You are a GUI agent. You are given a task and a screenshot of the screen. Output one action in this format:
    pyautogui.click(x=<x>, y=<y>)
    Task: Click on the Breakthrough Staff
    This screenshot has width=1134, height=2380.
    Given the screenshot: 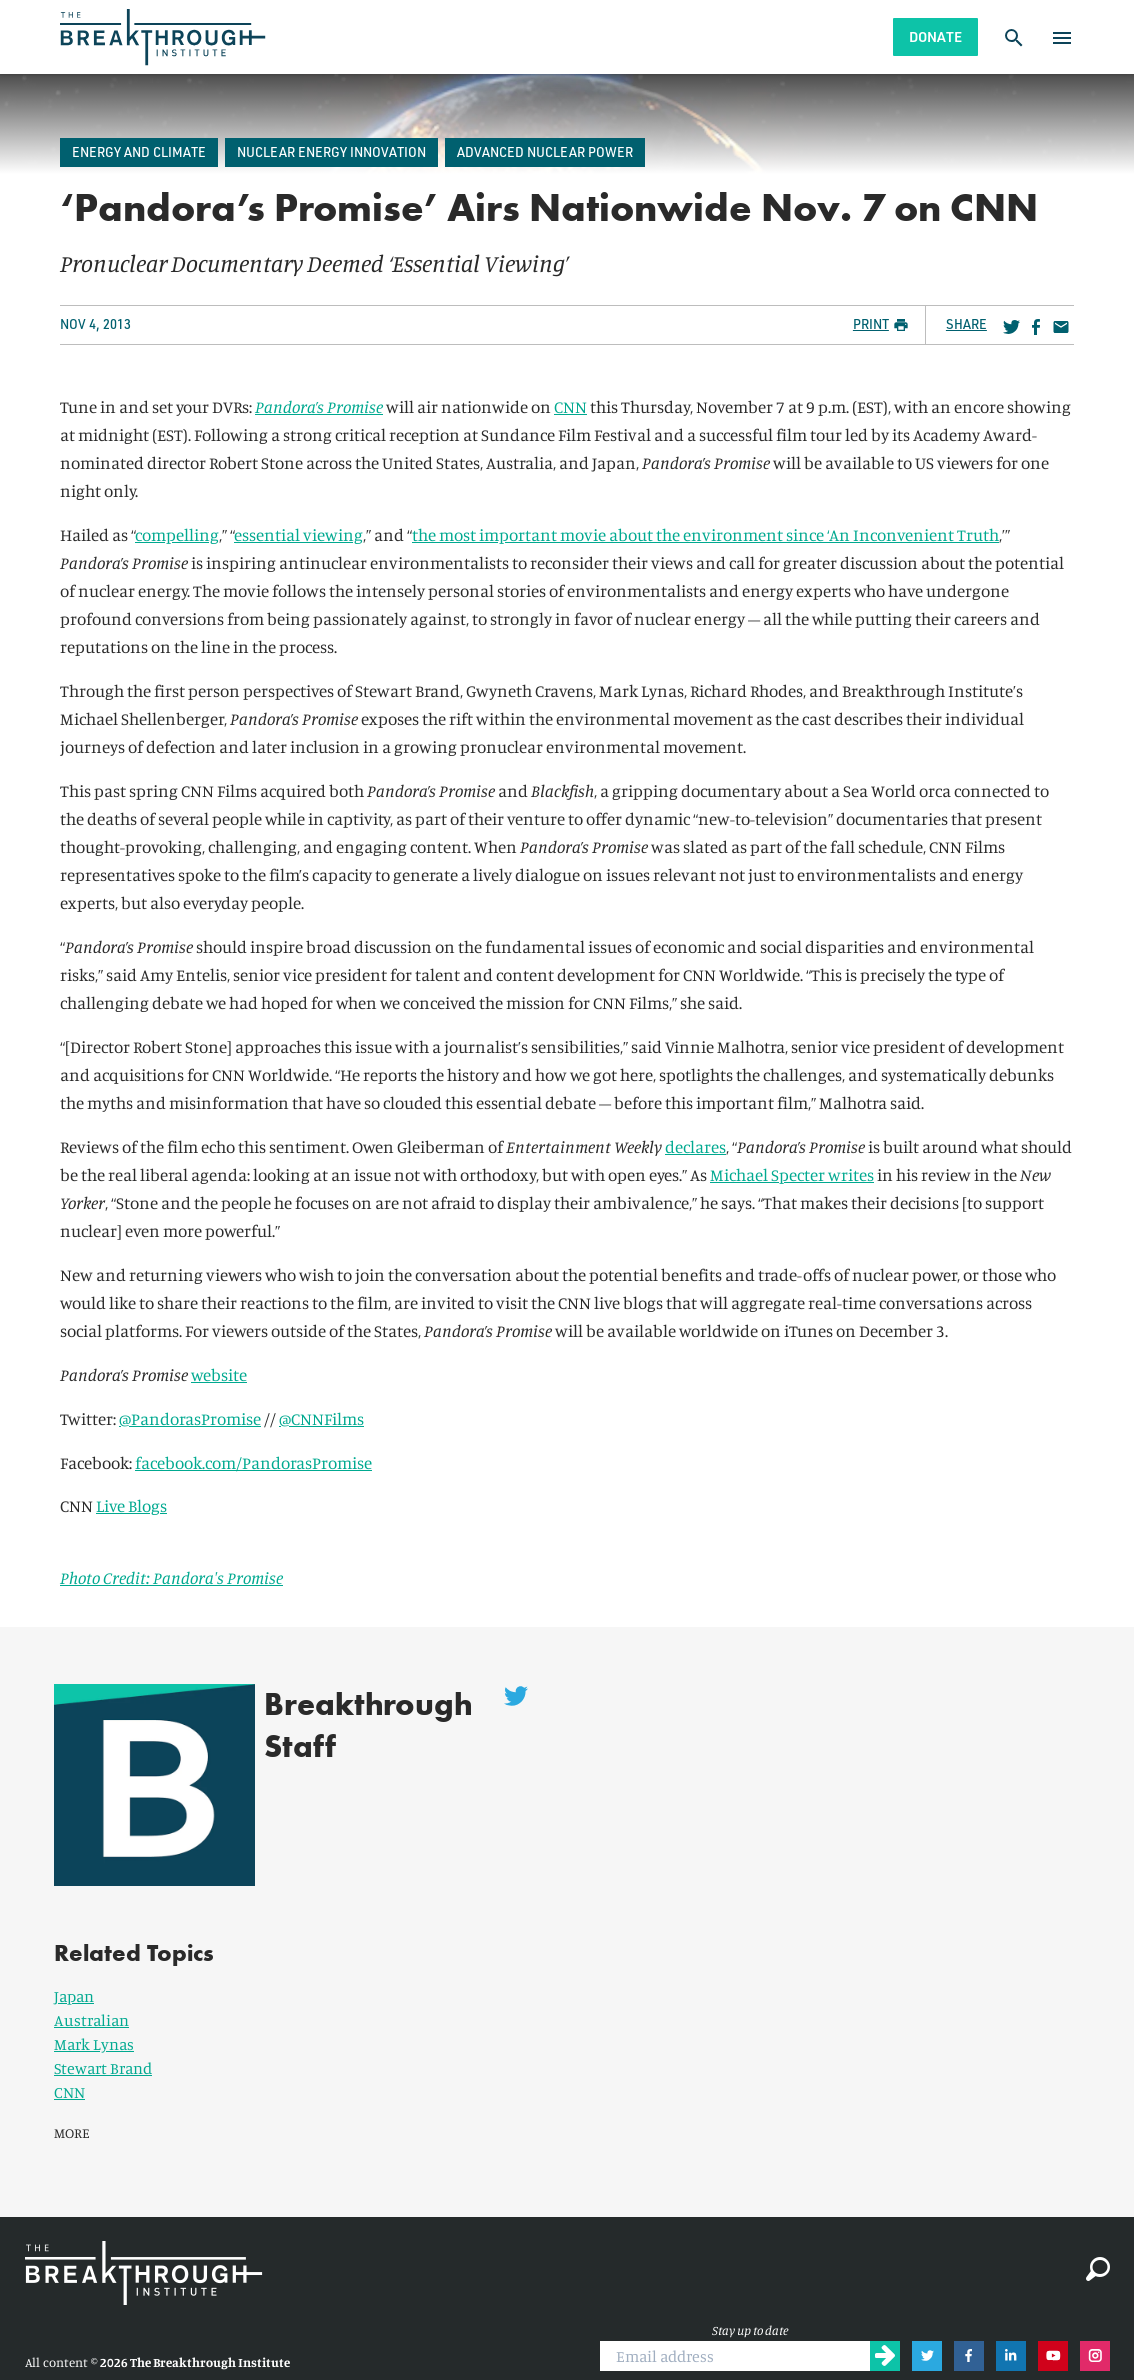 What is the action you would take?
    pyautogui.click(x=344, y=1725)
    